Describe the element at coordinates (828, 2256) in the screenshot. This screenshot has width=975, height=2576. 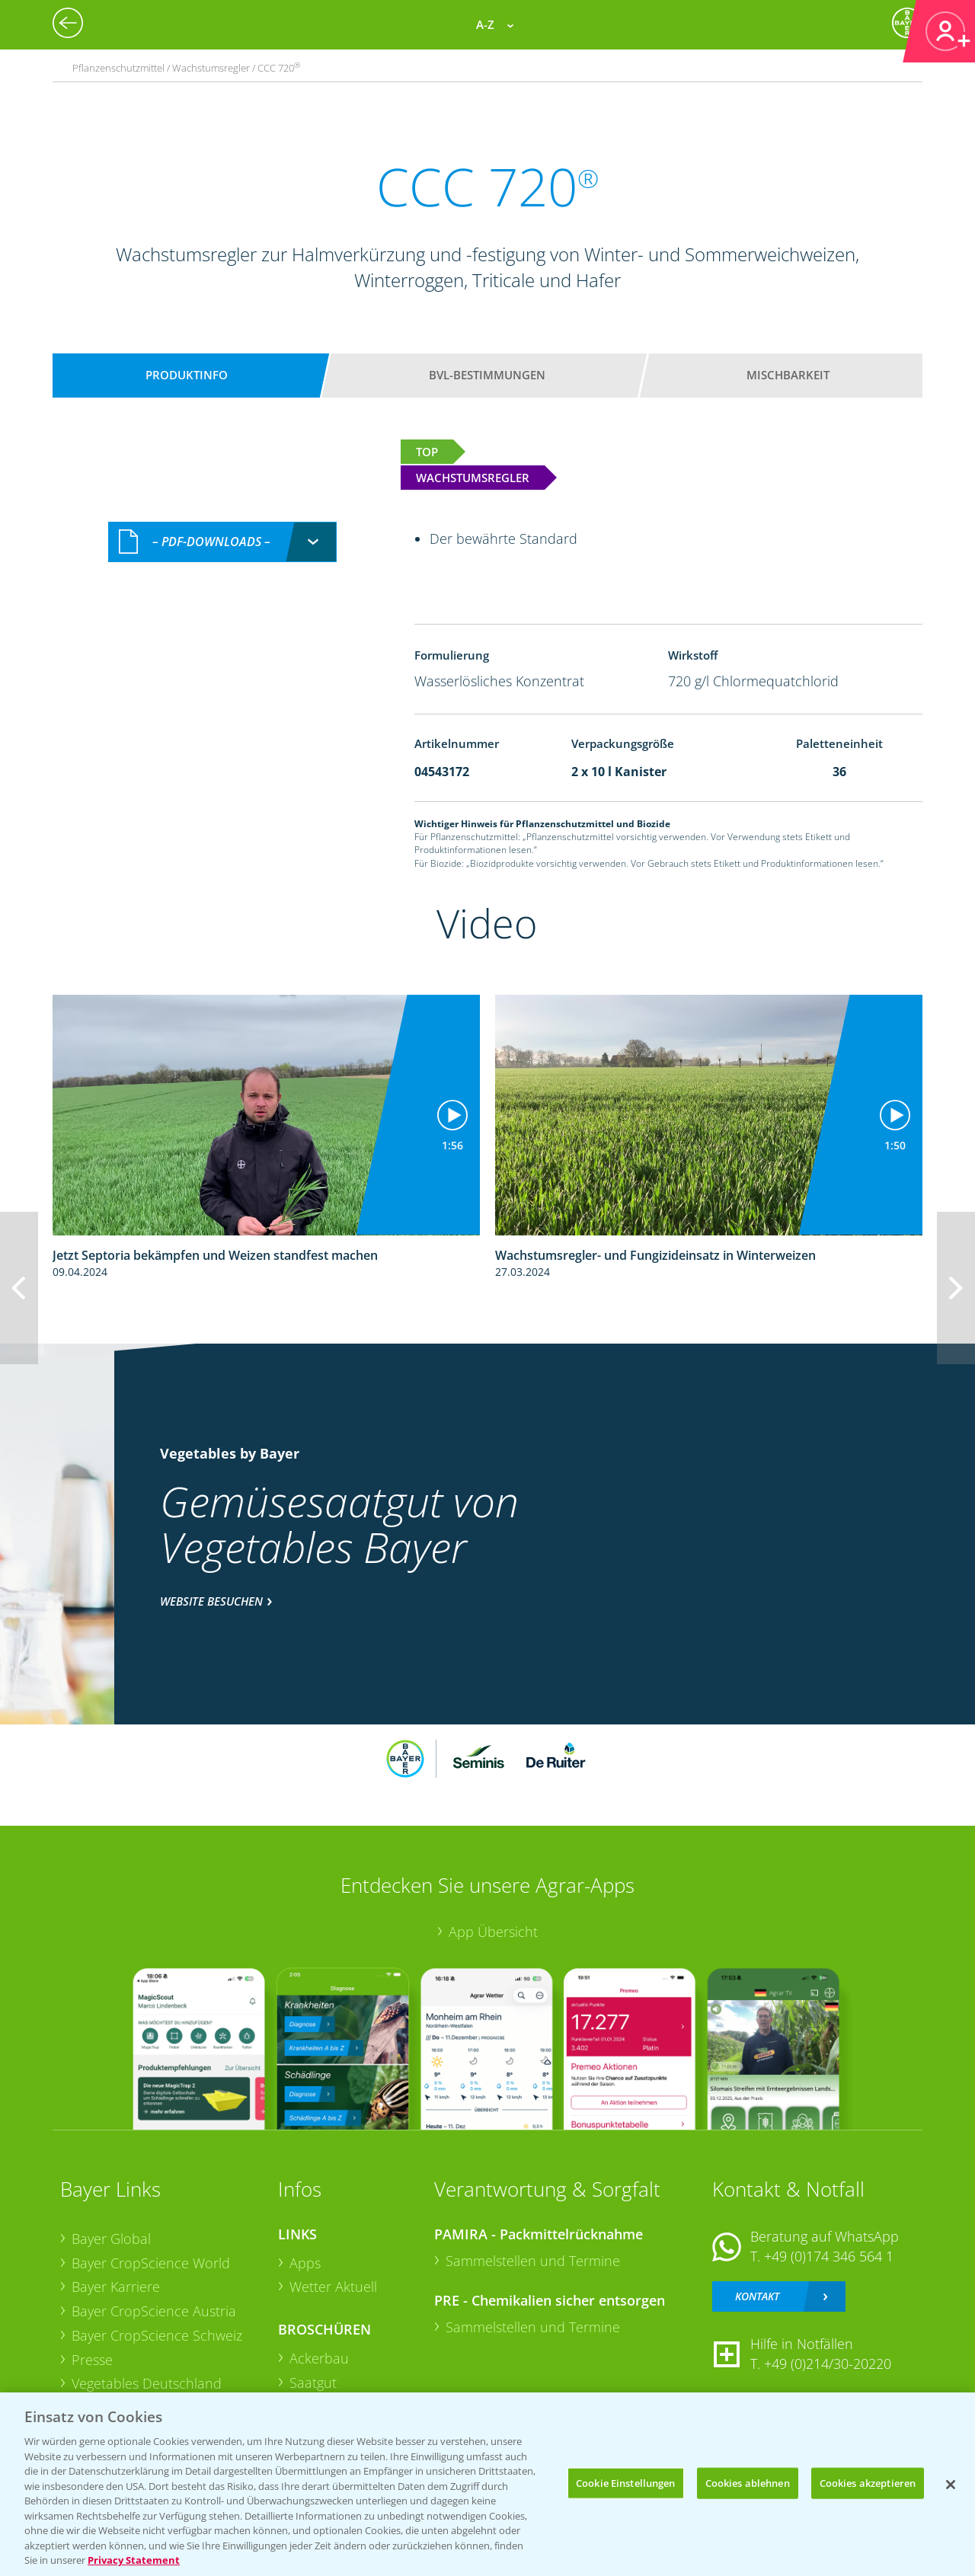
I see `+49 (0)174 346 564 1` at that location.